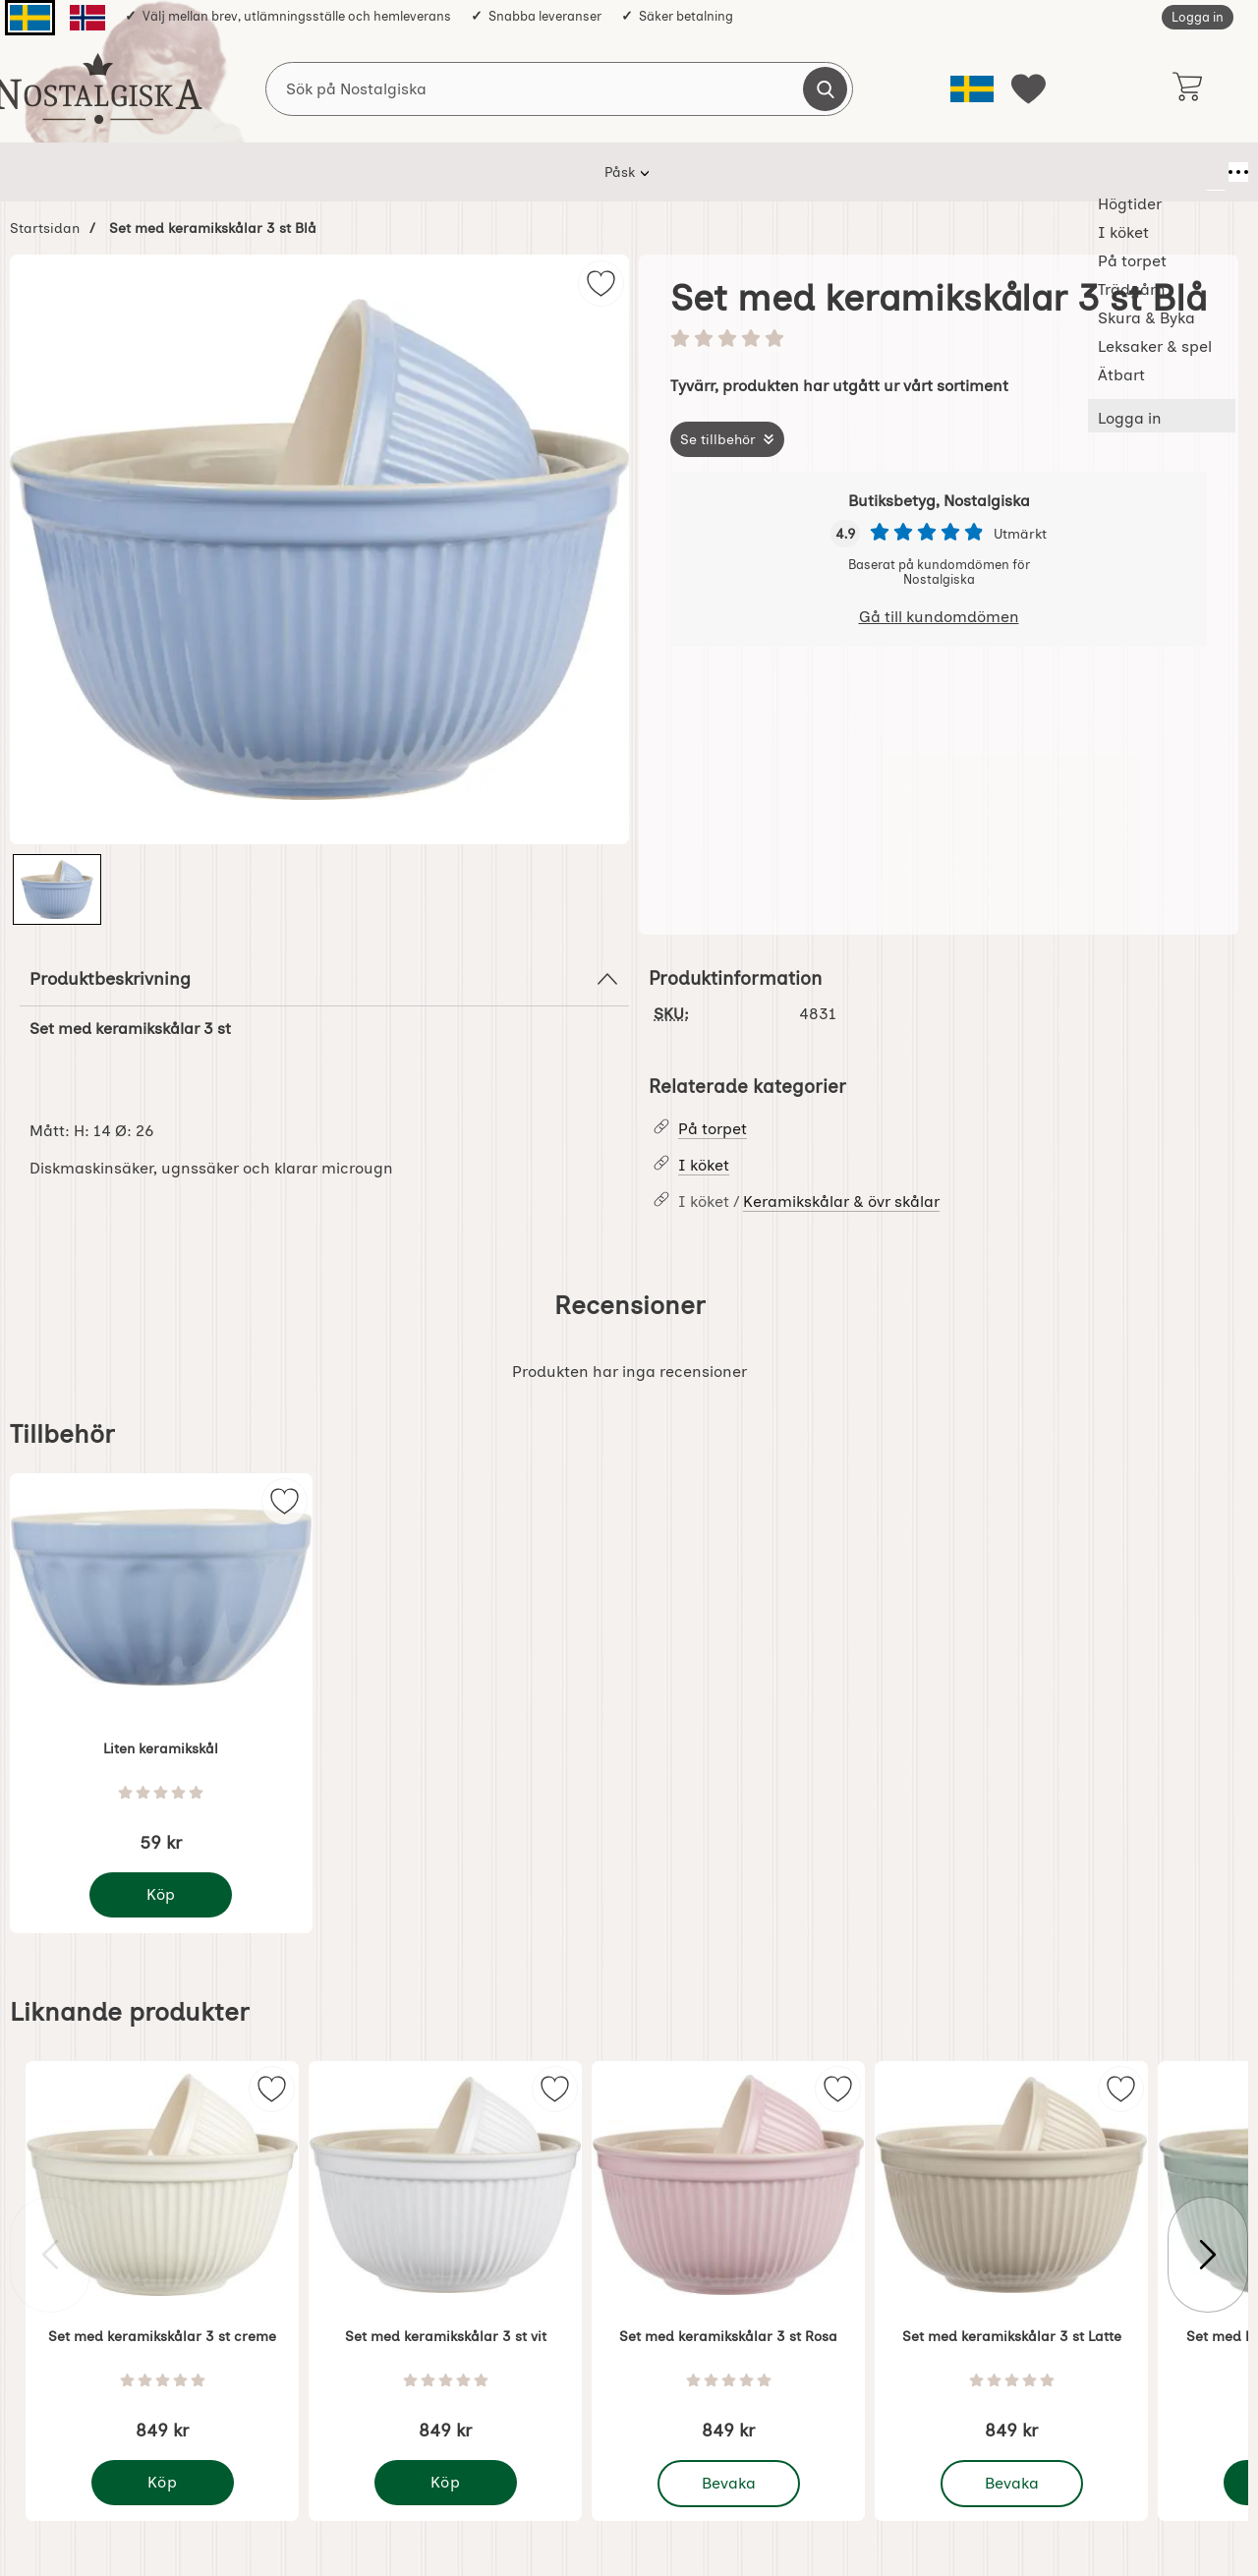 The width and height of the screenshot is (1258, 2576). Describe the element at coordinates (951, 172) in the screenshot. I see `Ätbart` at that location.